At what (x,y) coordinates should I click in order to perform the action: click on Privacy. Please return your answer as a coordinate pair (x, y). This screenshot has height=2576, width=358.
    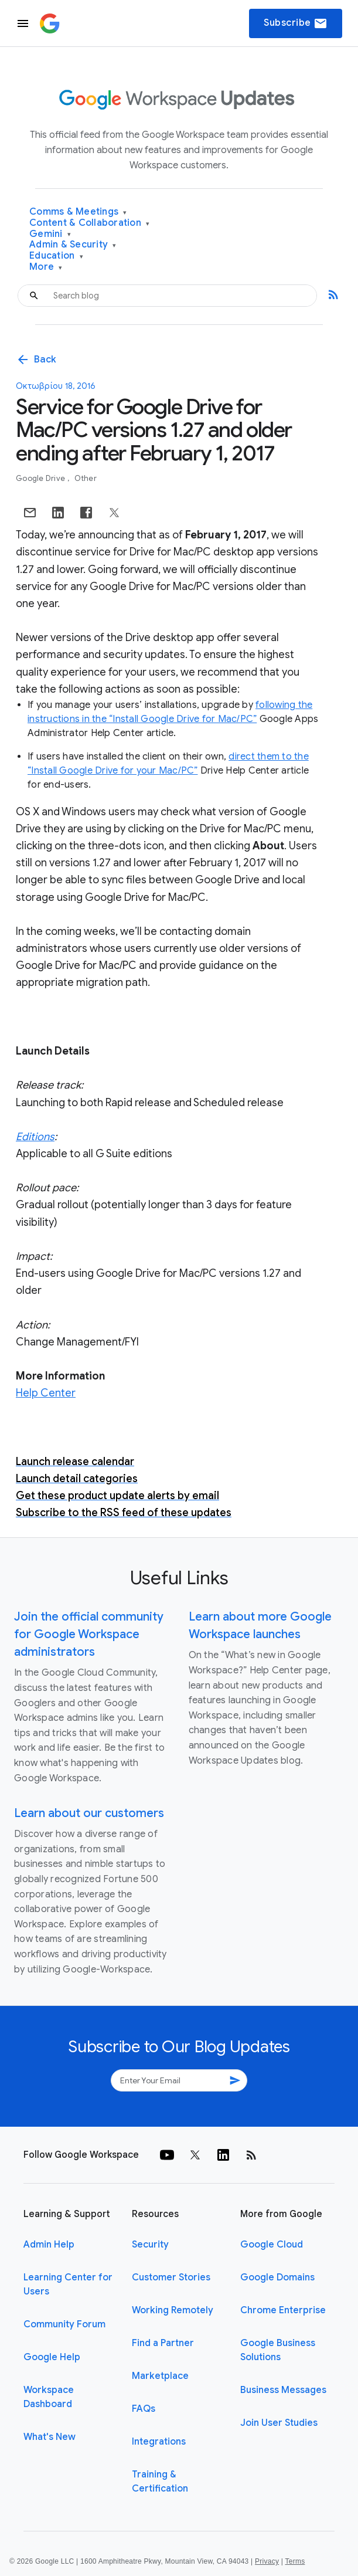
    Looking at the image, I should click on (267, 2561).